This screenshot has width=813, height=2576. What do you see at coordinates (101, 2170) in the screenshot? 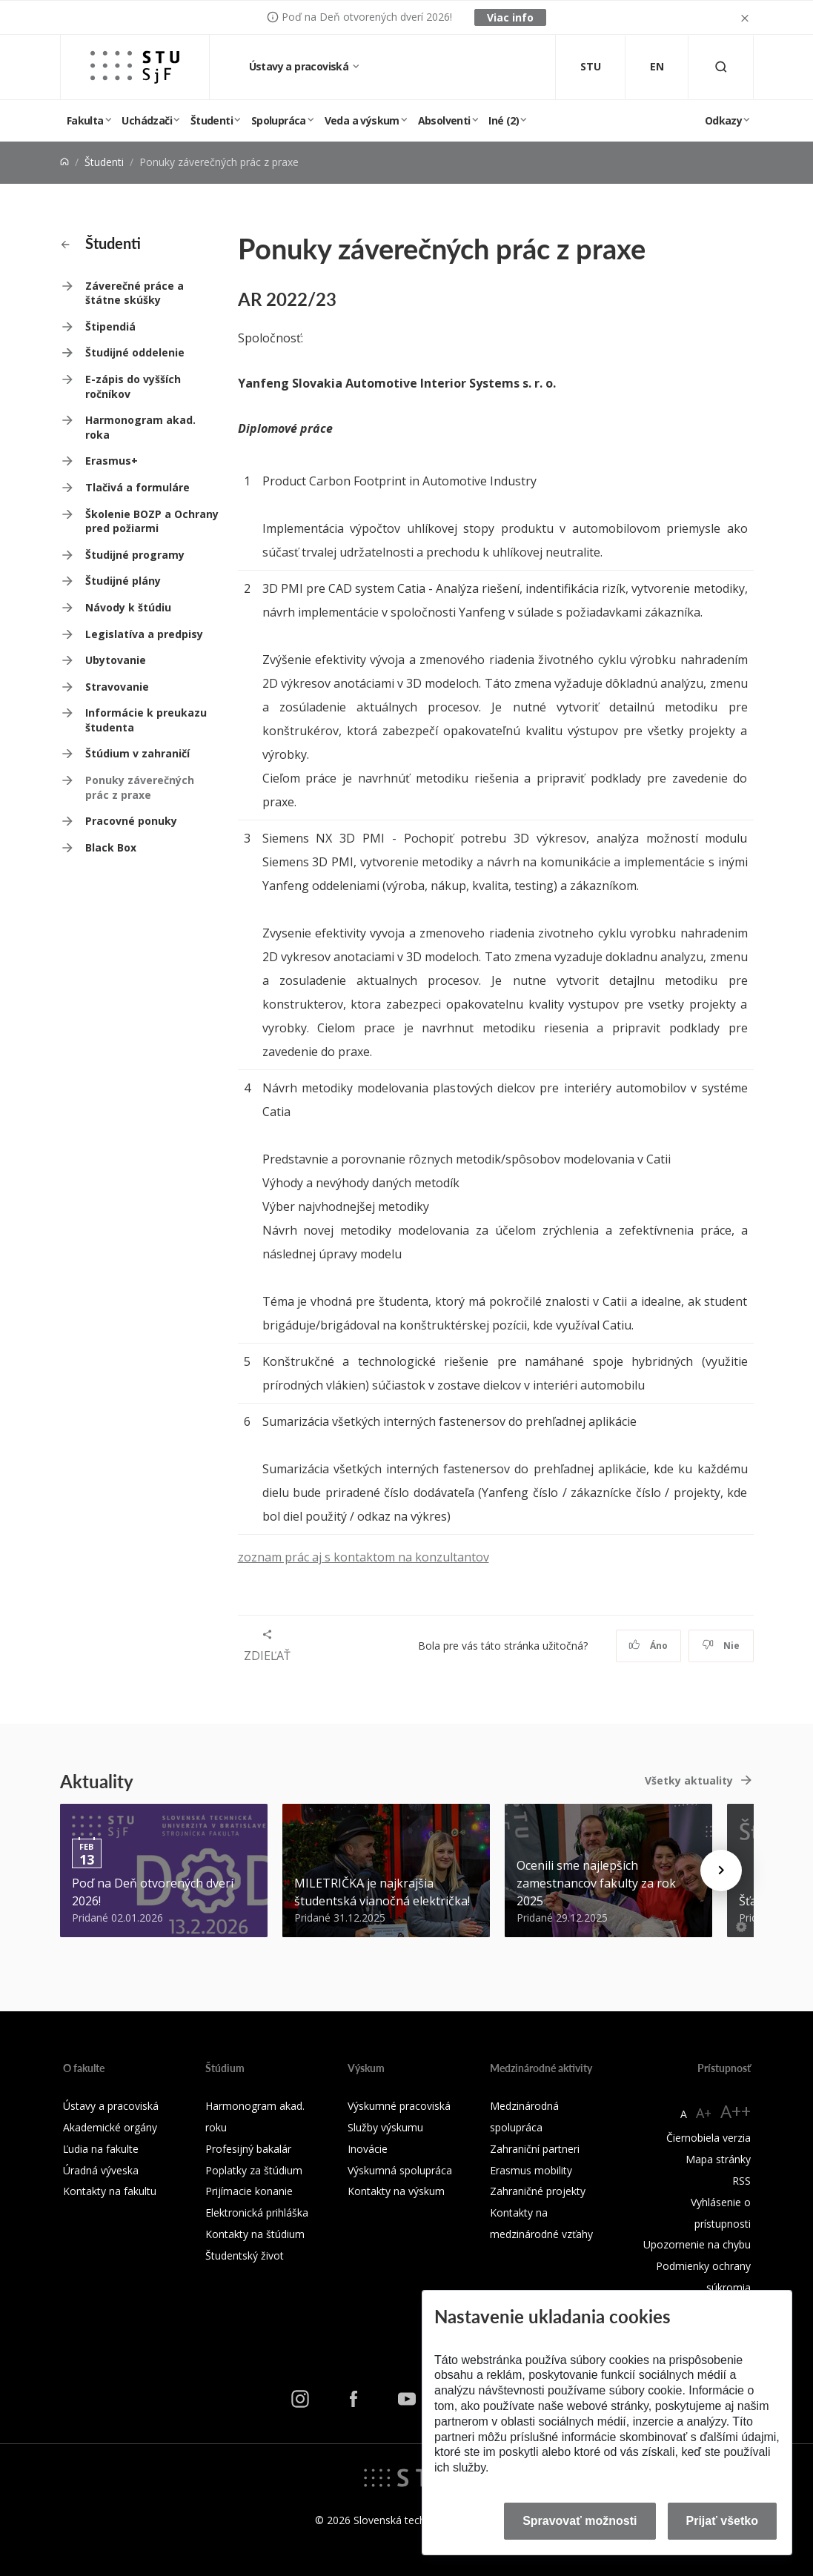
I see `Úradná výveska` at bounding box center [101, 2170].